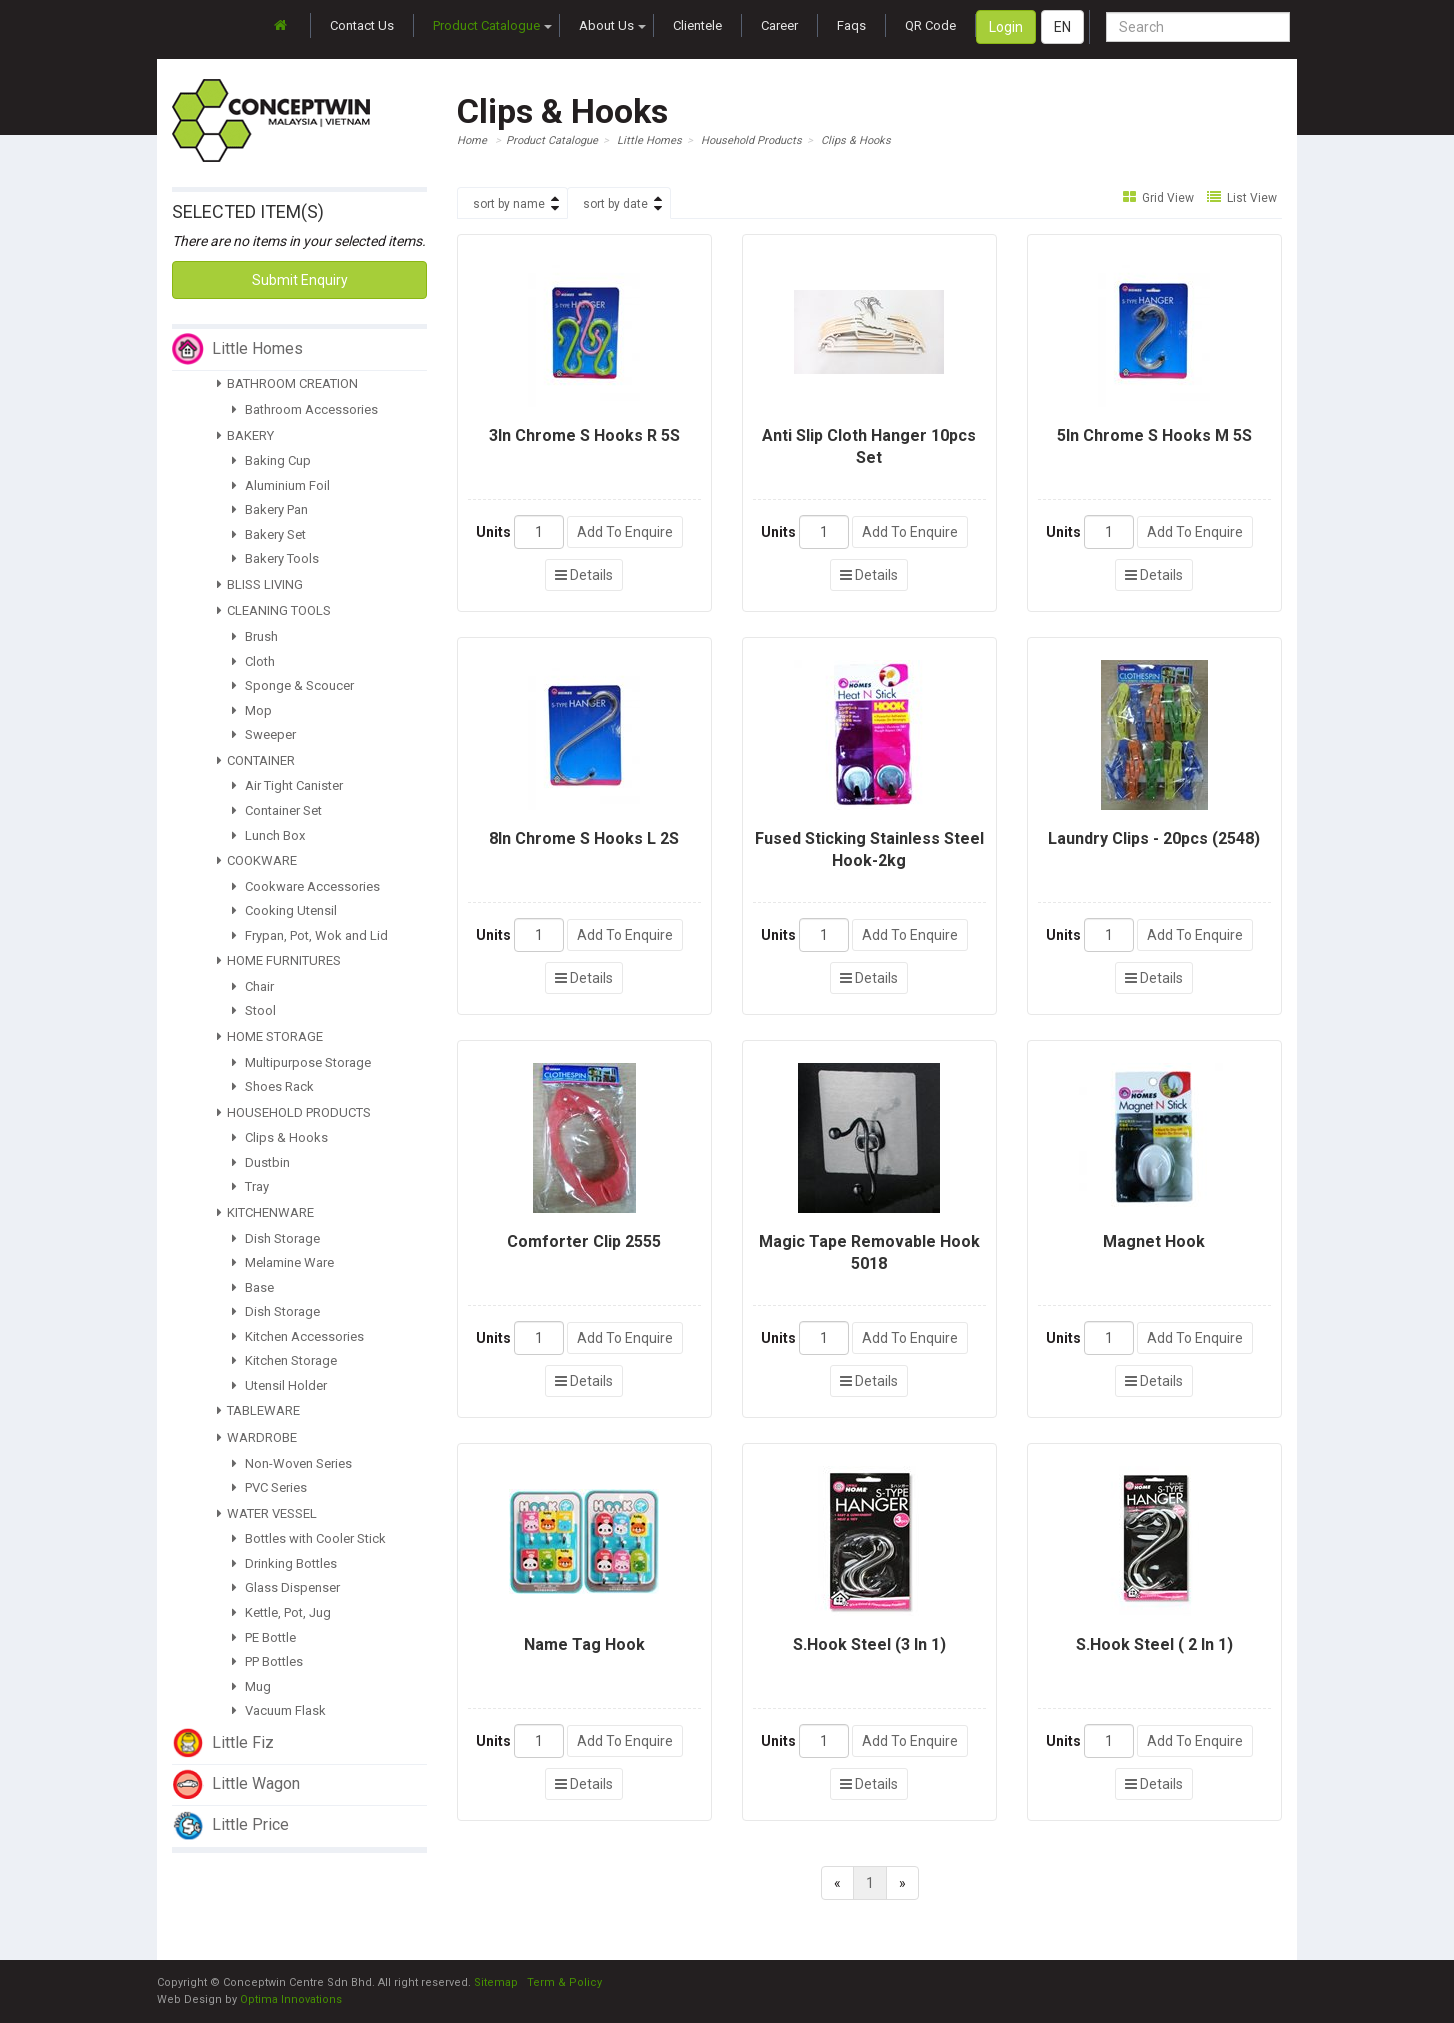 This screenshot has height=2023, width=1454. Describe the element at coordinates (902, 1883) in the screenshot. I see `[Next]` at that location.